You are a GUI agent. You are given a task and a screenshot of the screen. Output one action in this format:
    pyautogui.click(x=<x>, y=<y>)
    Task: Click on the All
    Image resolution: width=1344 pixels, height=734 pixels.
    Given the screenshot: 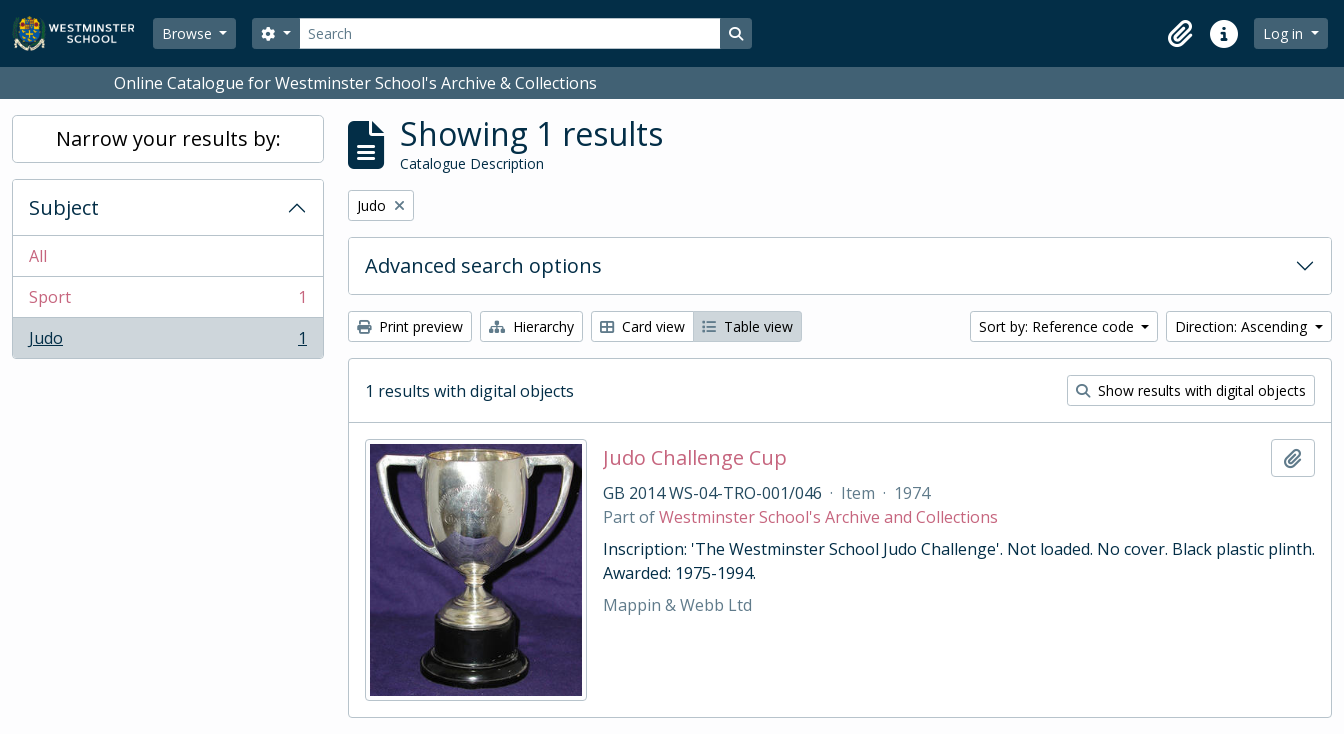 What is the action you would take?
    pyautogui.click(x=38, y=256)
    